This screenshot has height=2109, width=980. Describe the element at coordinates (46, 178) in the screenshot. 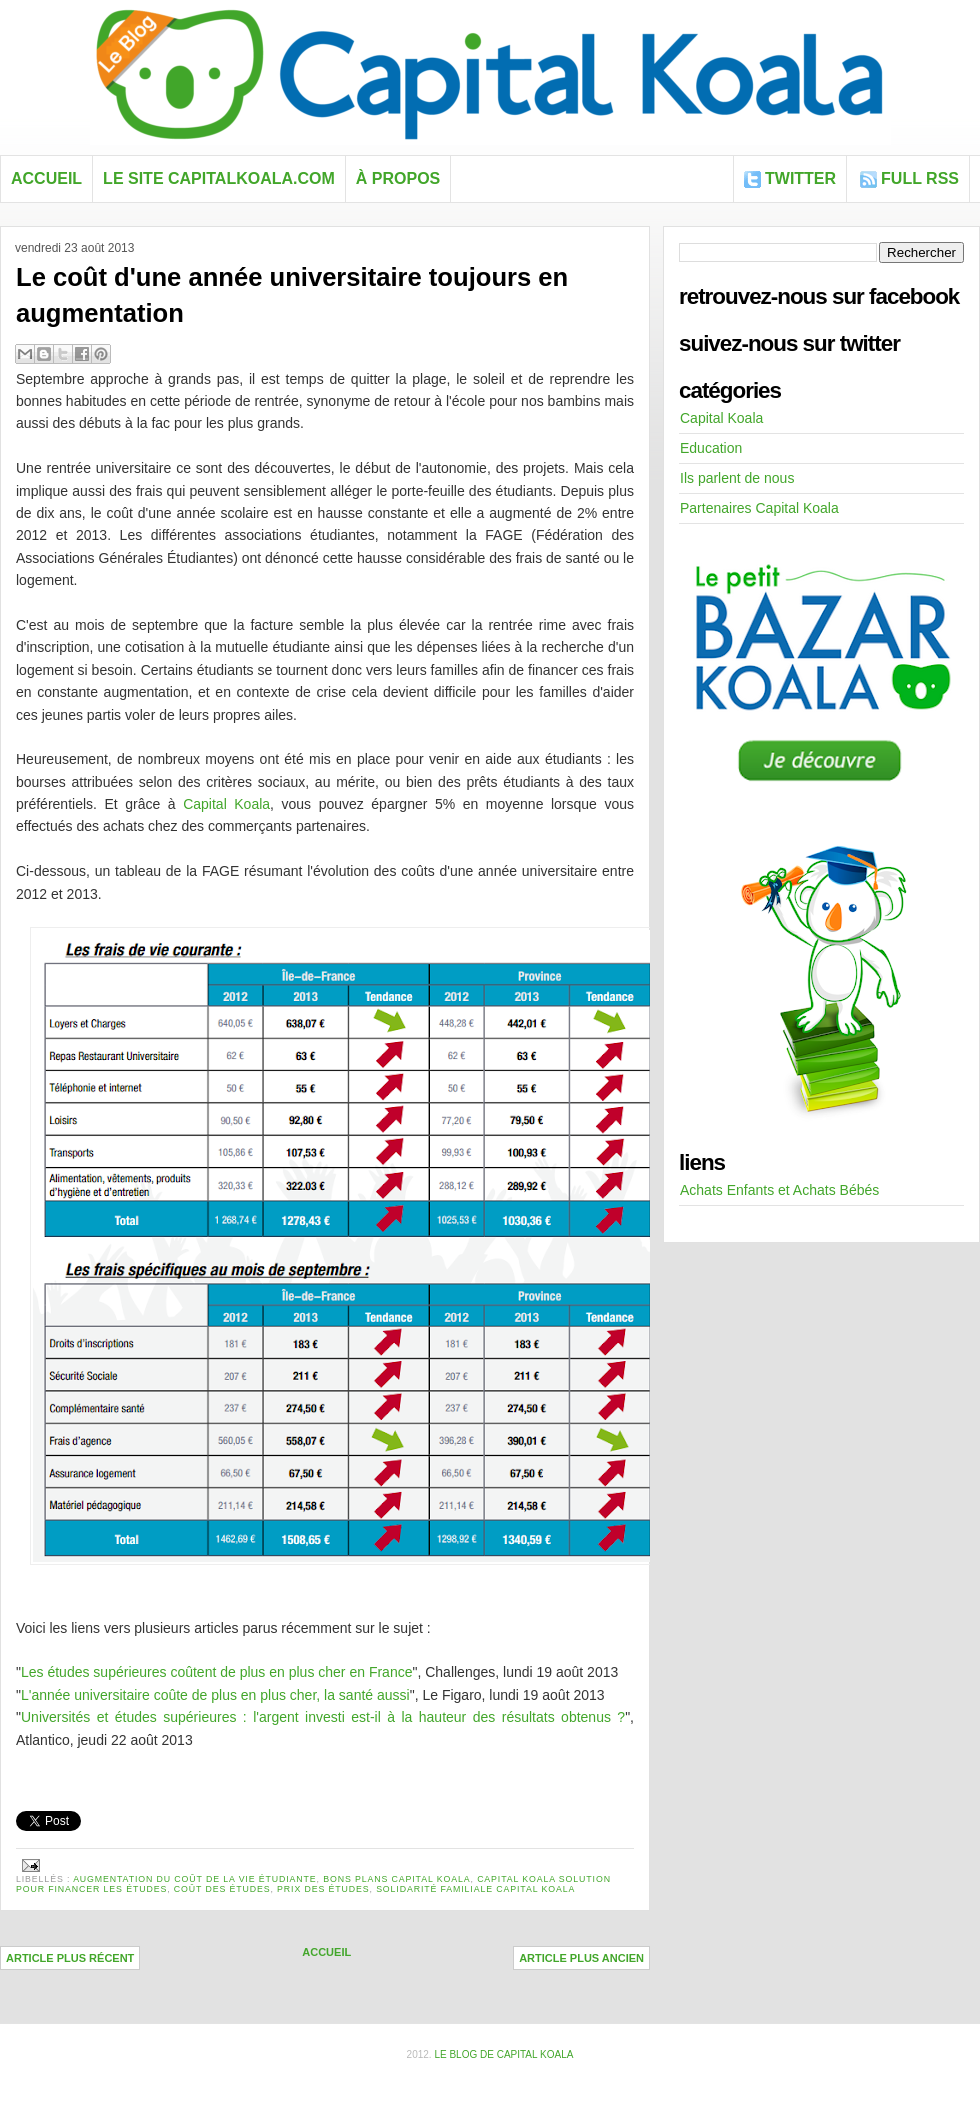

I see `Accueil` at that location.